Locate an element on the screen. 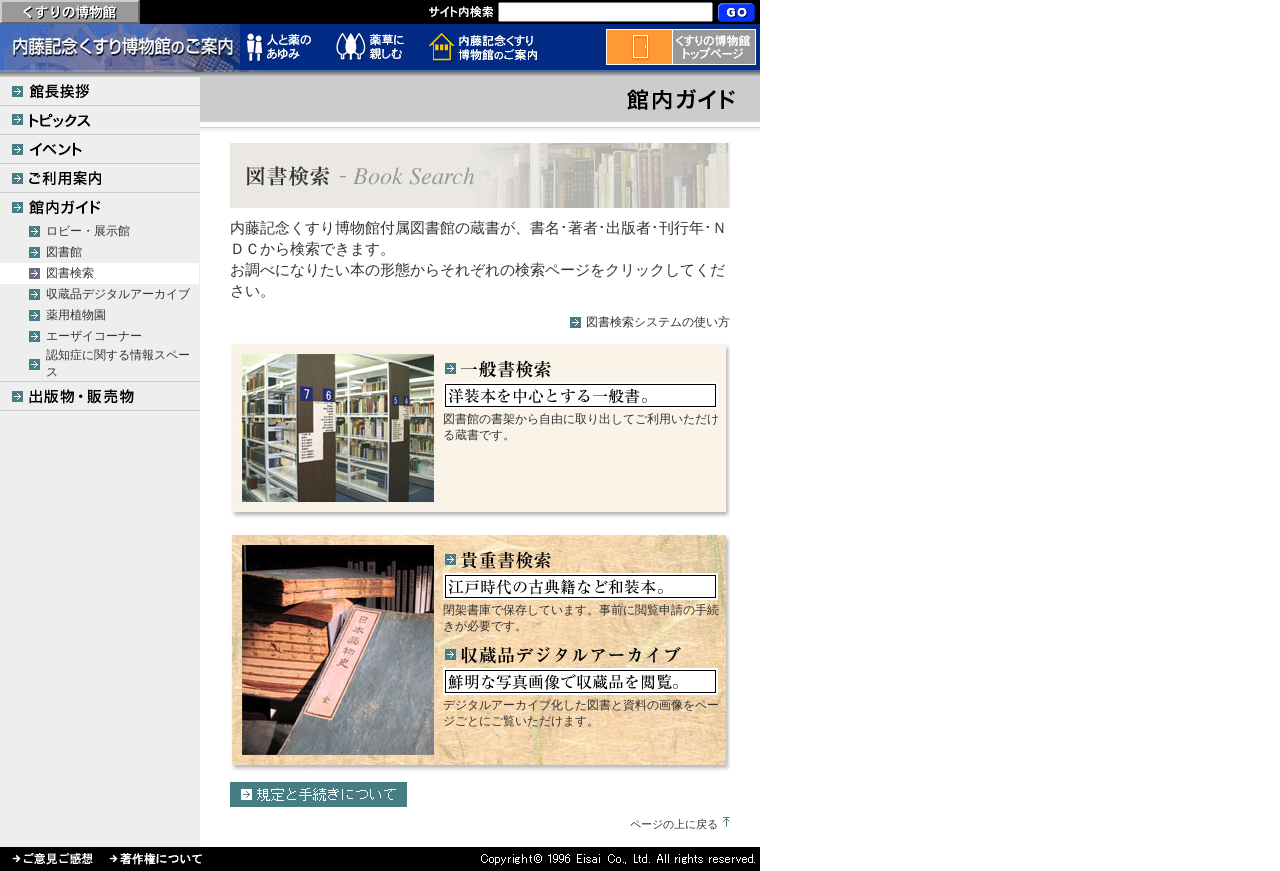  ロビー・展示館 is located at coordinates (88, 231).